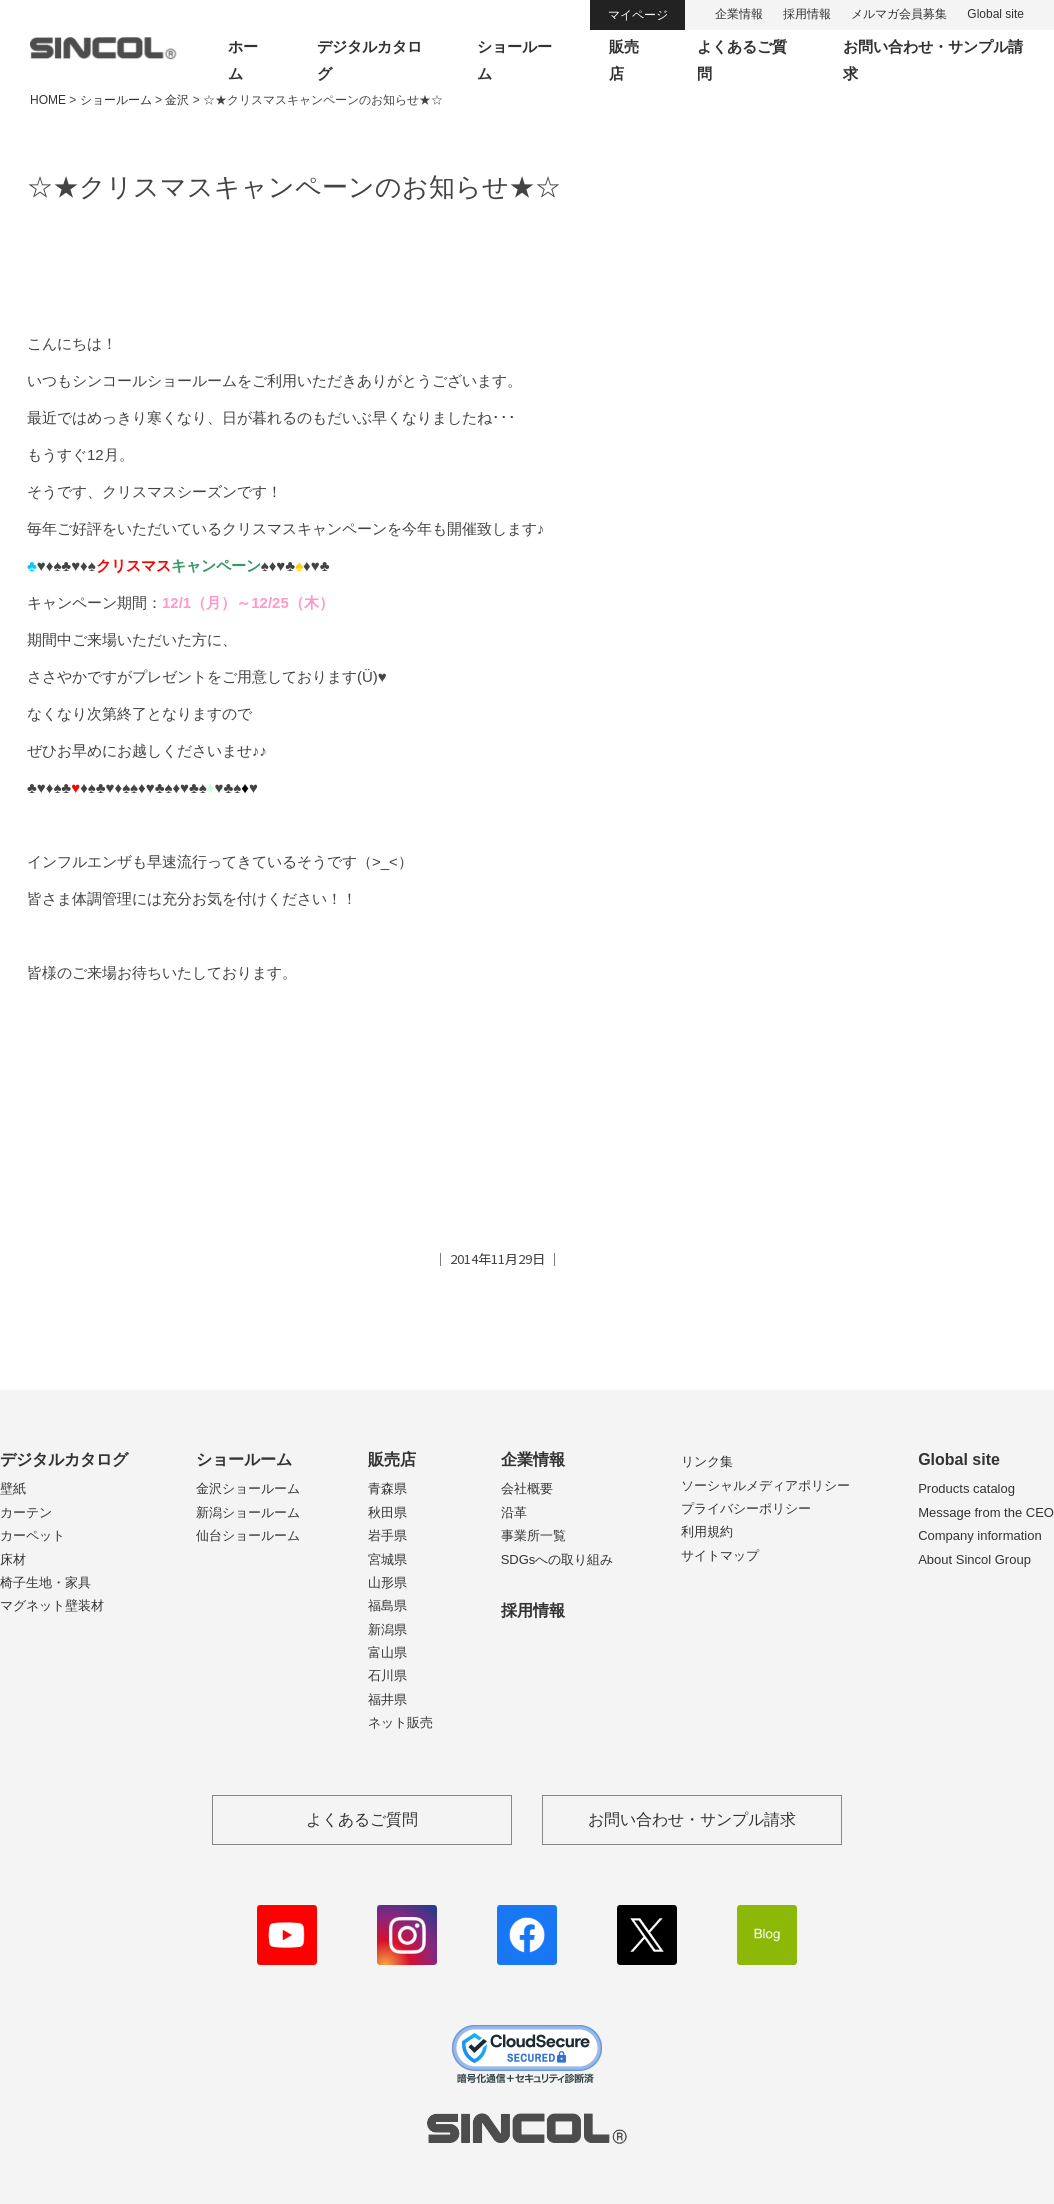 The height and width of the screenshot is (2204, 1054). What do you see at coordinates (392, 1459) in the screenshot?
I see `販売店` at bounding box center [392, 1459].